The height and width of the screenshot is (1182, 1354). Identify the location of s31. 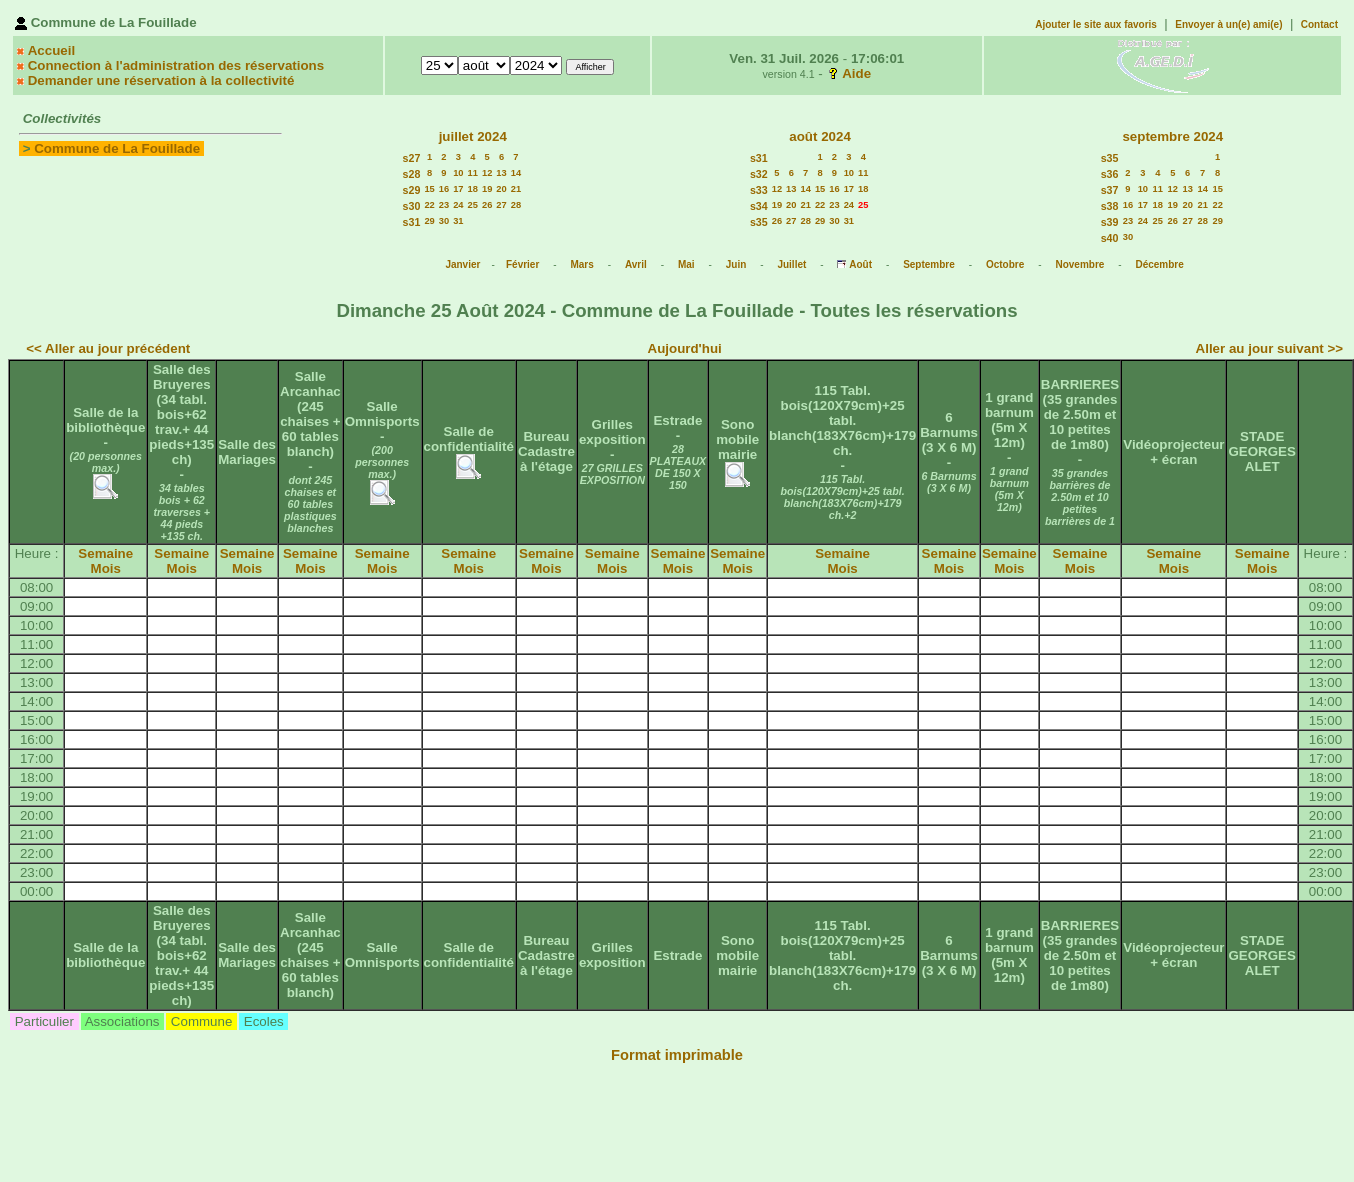
(412, 222).